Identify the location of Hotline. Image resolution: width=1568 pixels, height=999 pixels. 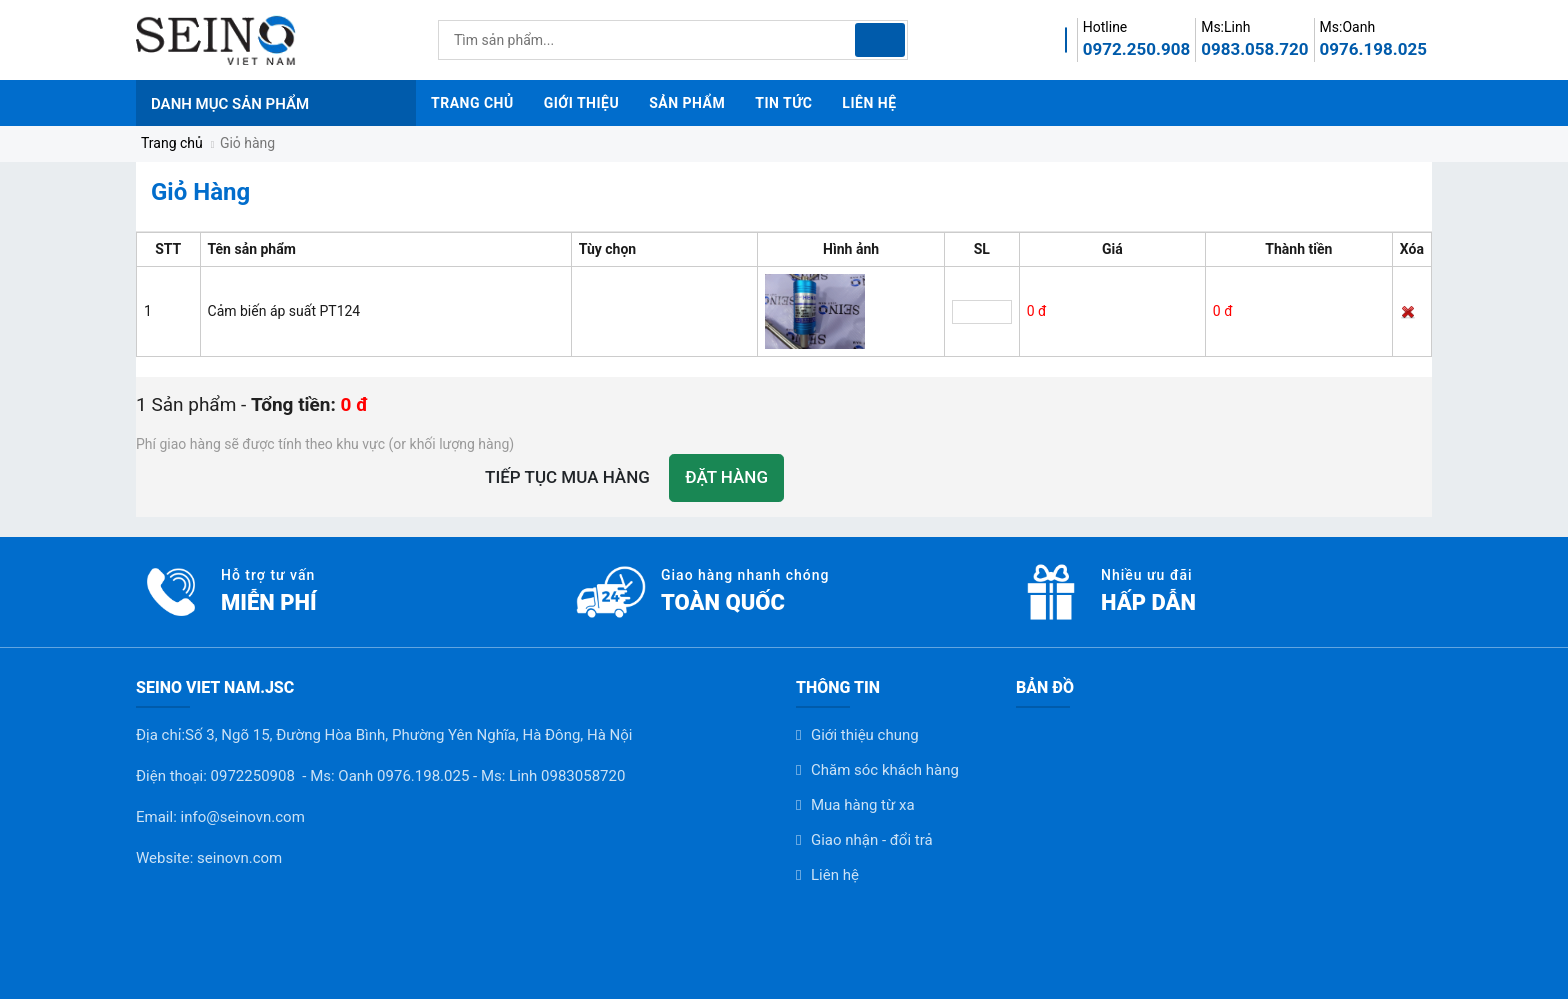
(1105, 27).